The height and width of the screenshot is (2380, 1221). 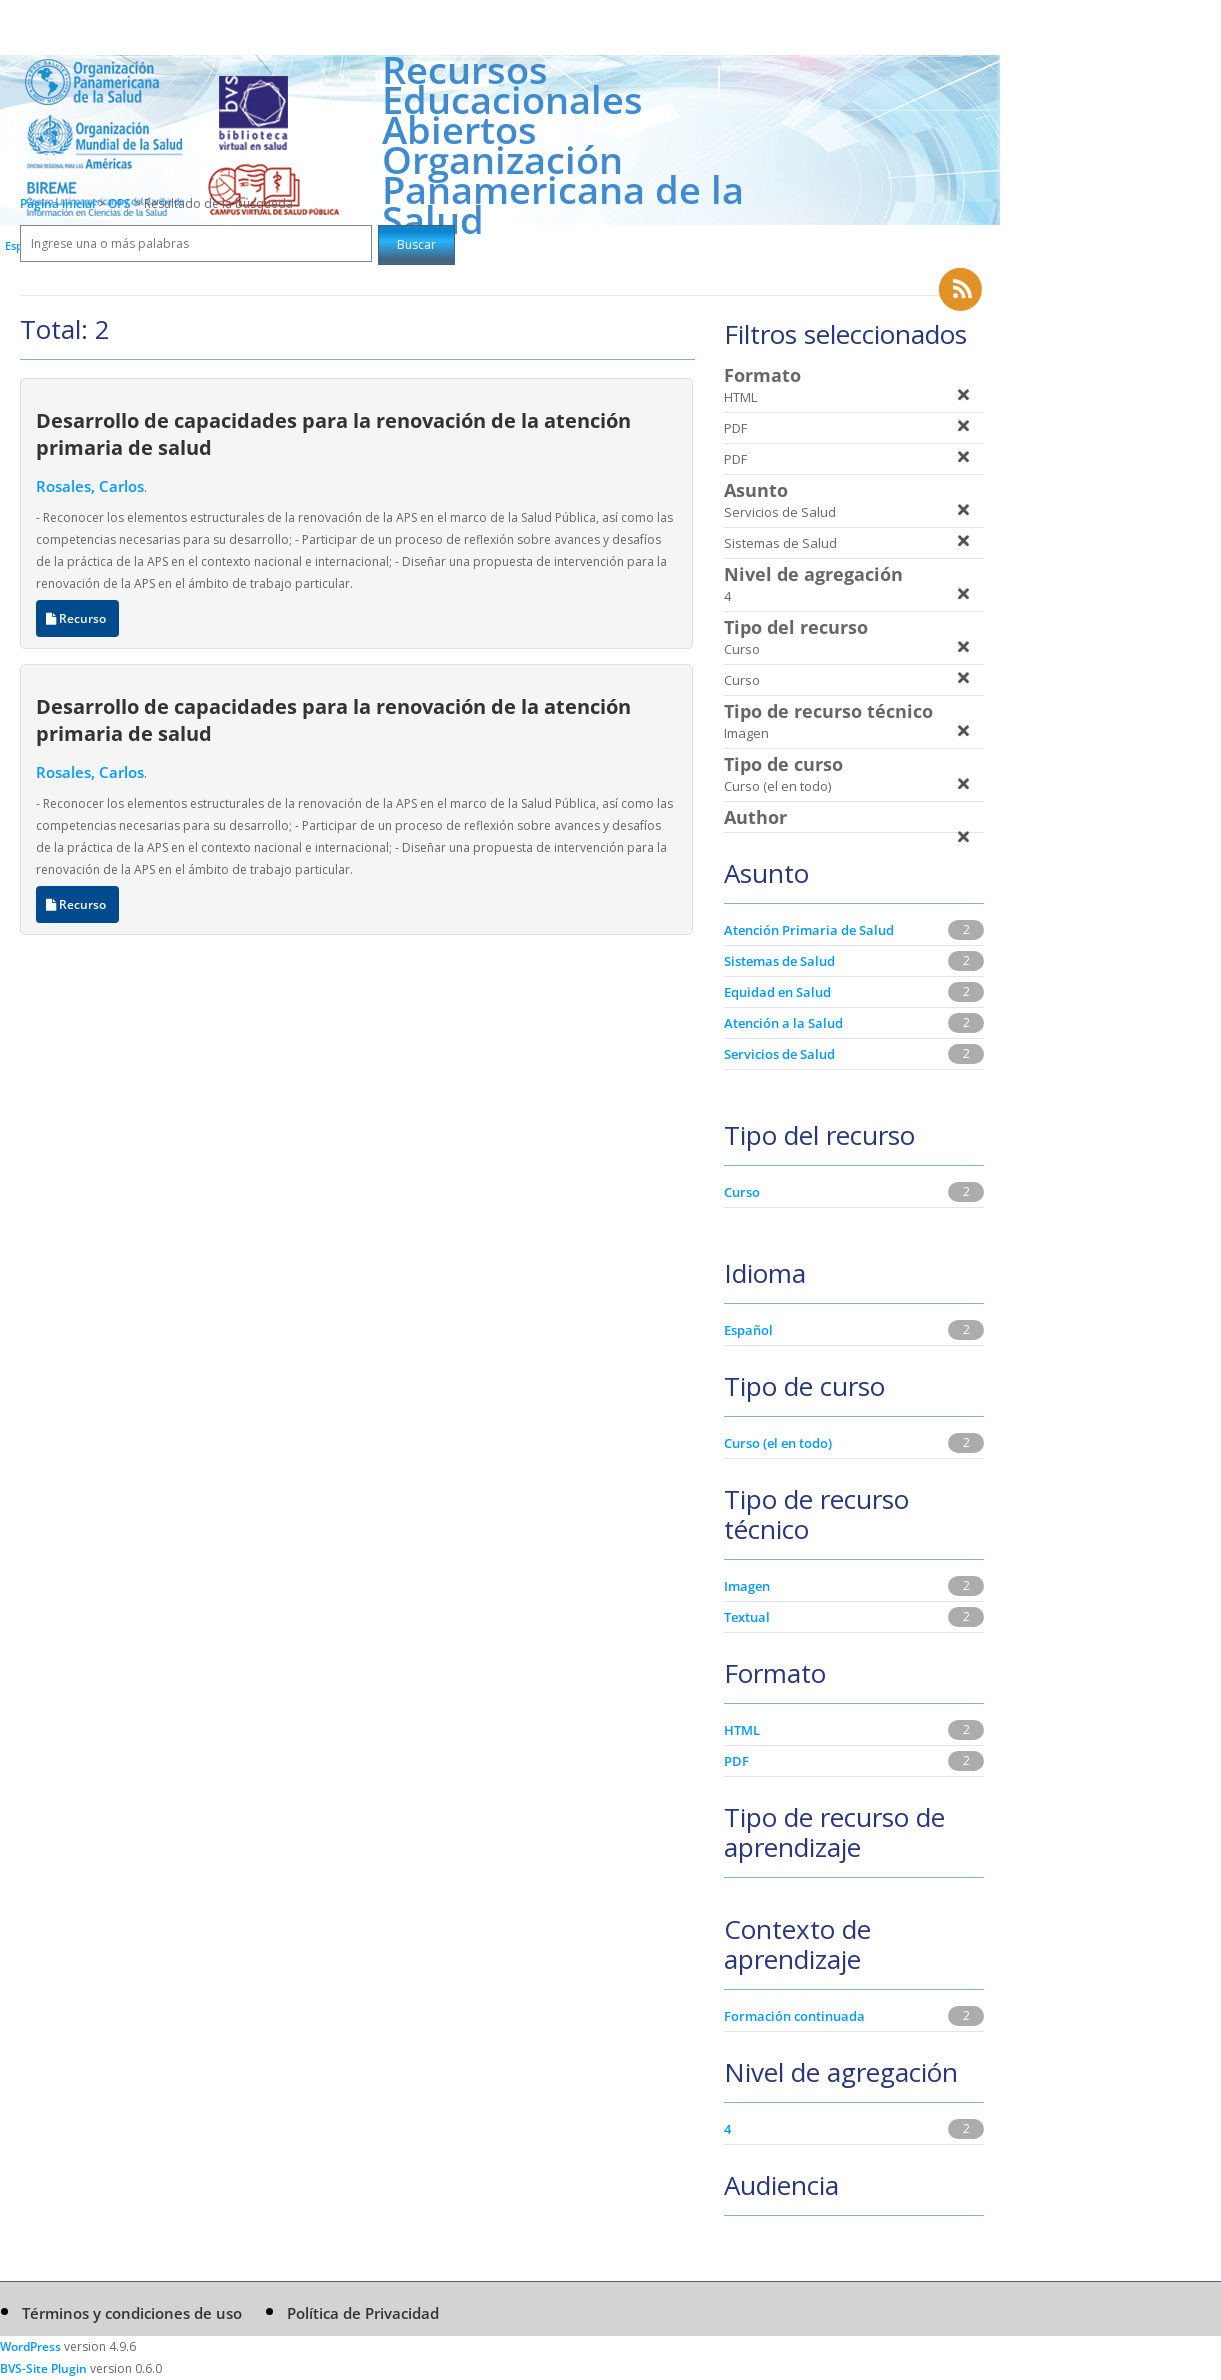 What do you see at coordinates (77, 618) in the screenshot?
I see `Recurso` at bounding box center [77, 618].